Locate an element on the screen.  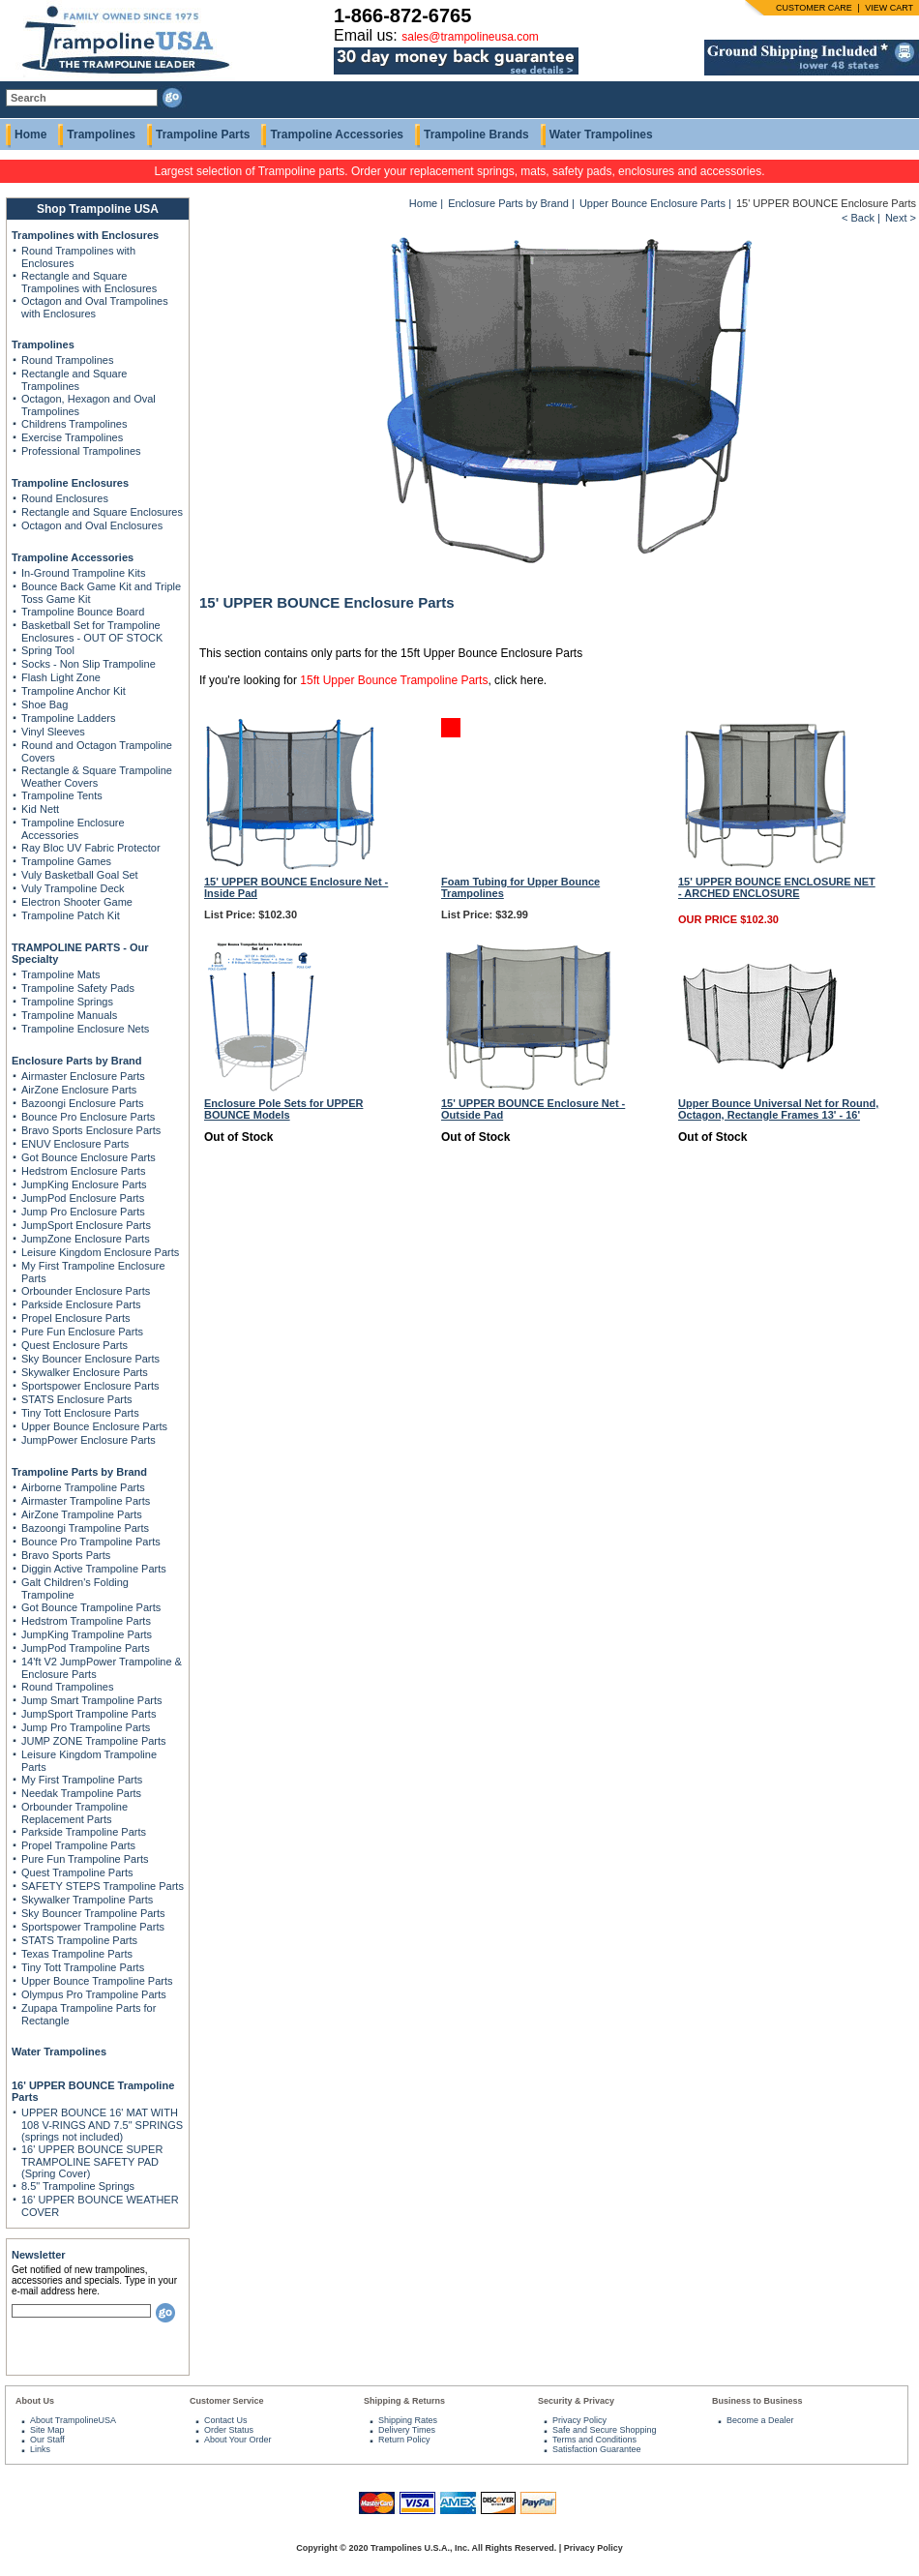
Texas Trampoline Parts is located at coordinates (77, 1954).